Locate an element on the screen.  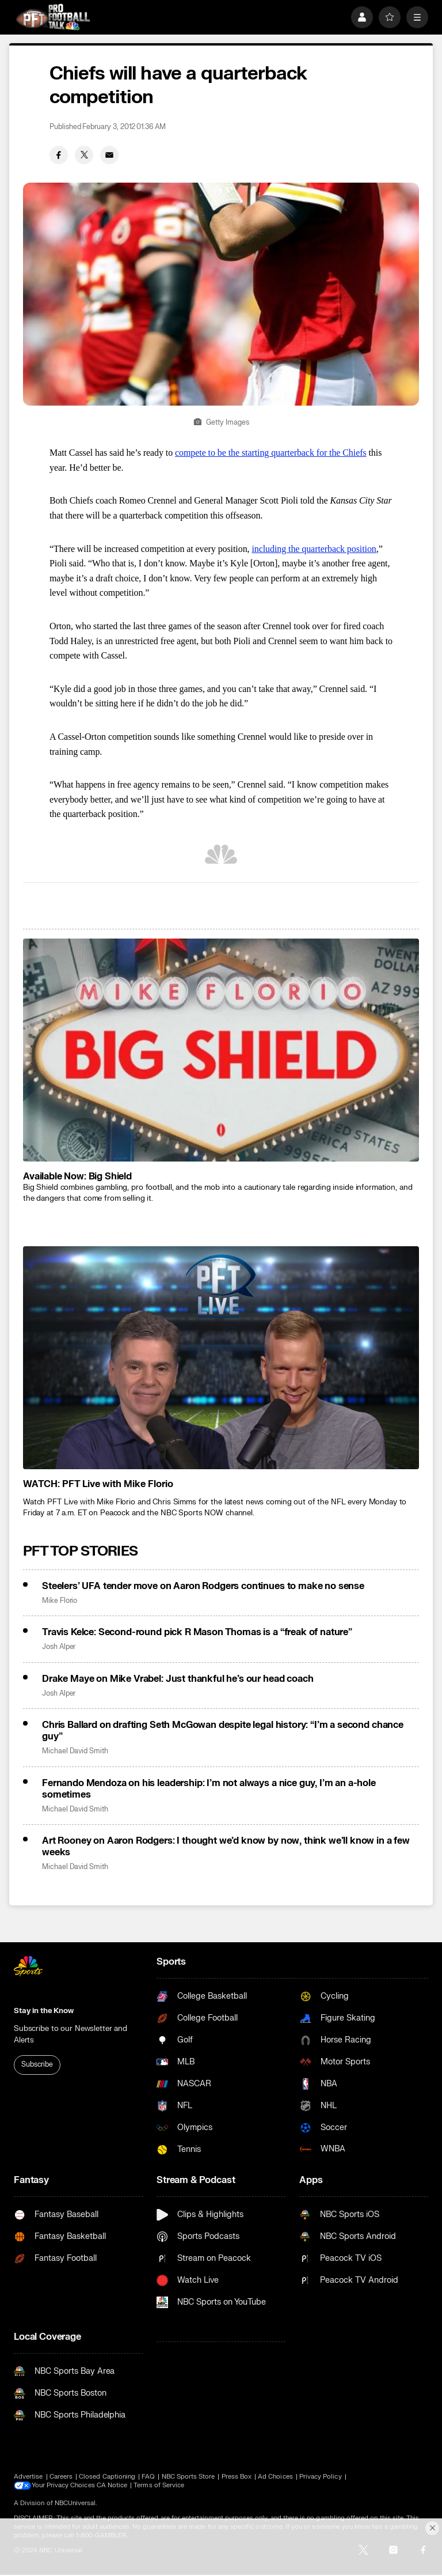
compete to be the starting quarterback for the Chiefs is located at coordinates (271, 452).